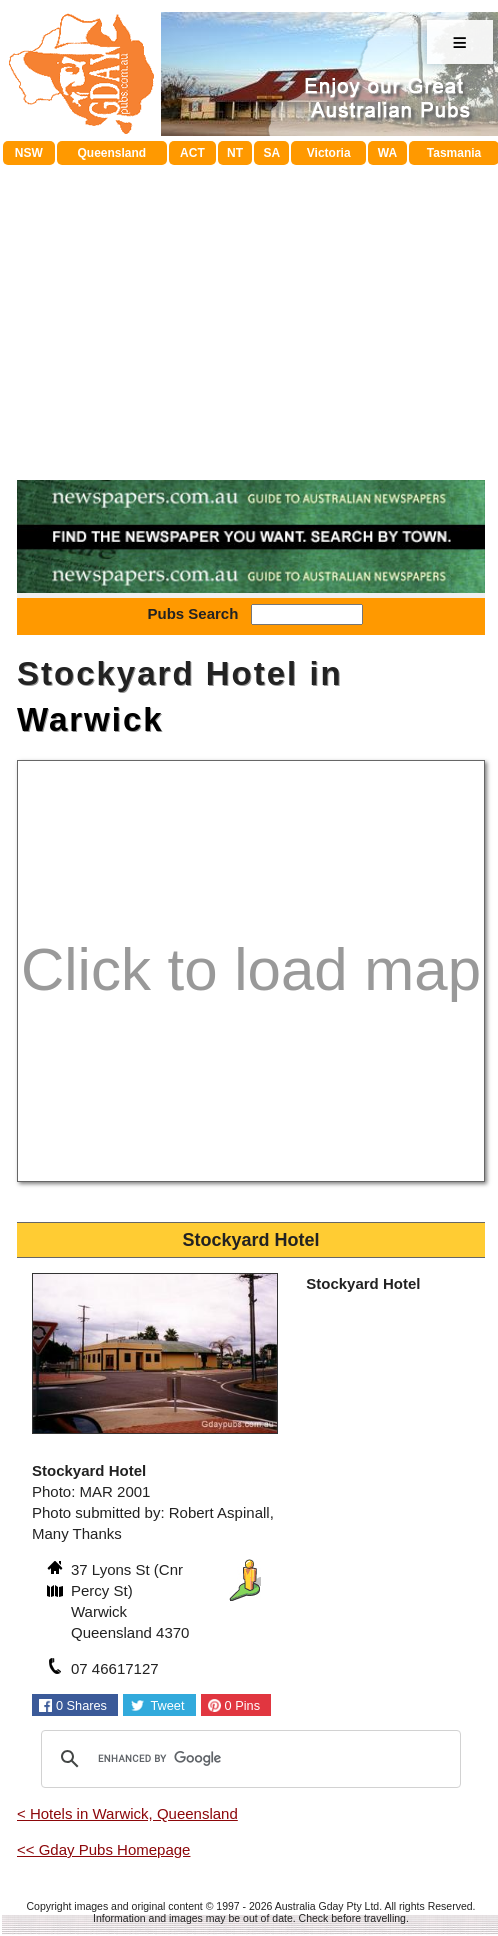  Describe the element at coordinates (271, 153) in the screenshot. I see `SA` at that location.